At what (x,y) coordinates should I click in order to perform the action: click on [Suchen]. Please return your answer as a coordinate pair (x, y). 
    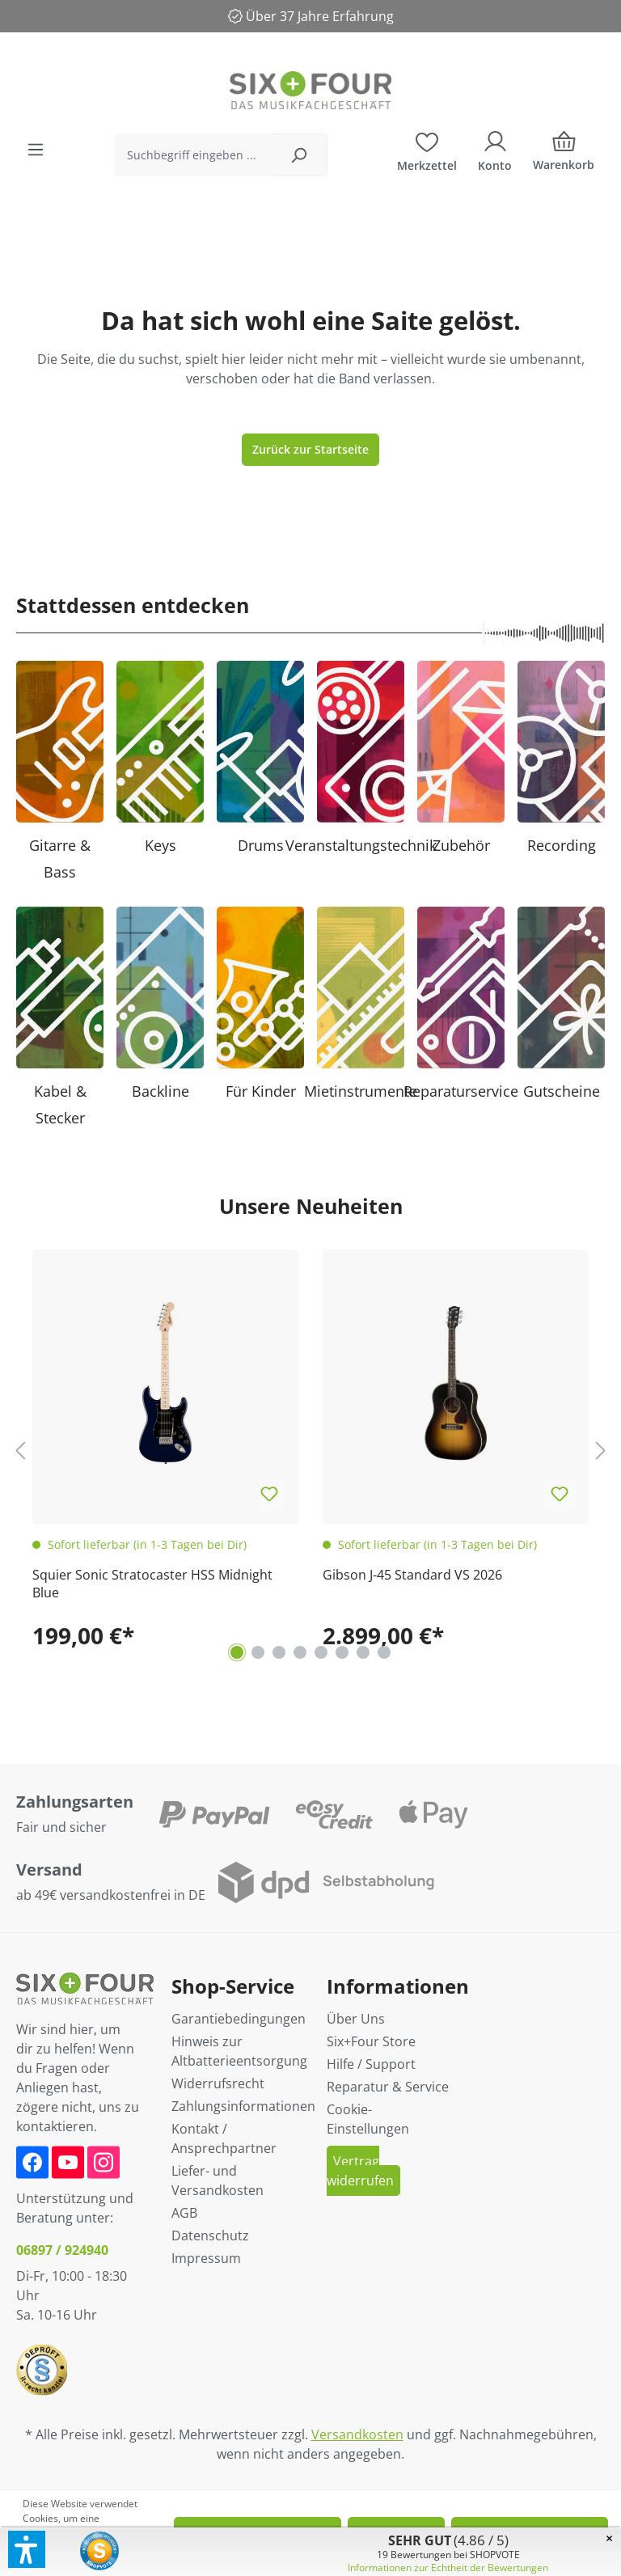
    Looking at the image, I should click on (298, 154).